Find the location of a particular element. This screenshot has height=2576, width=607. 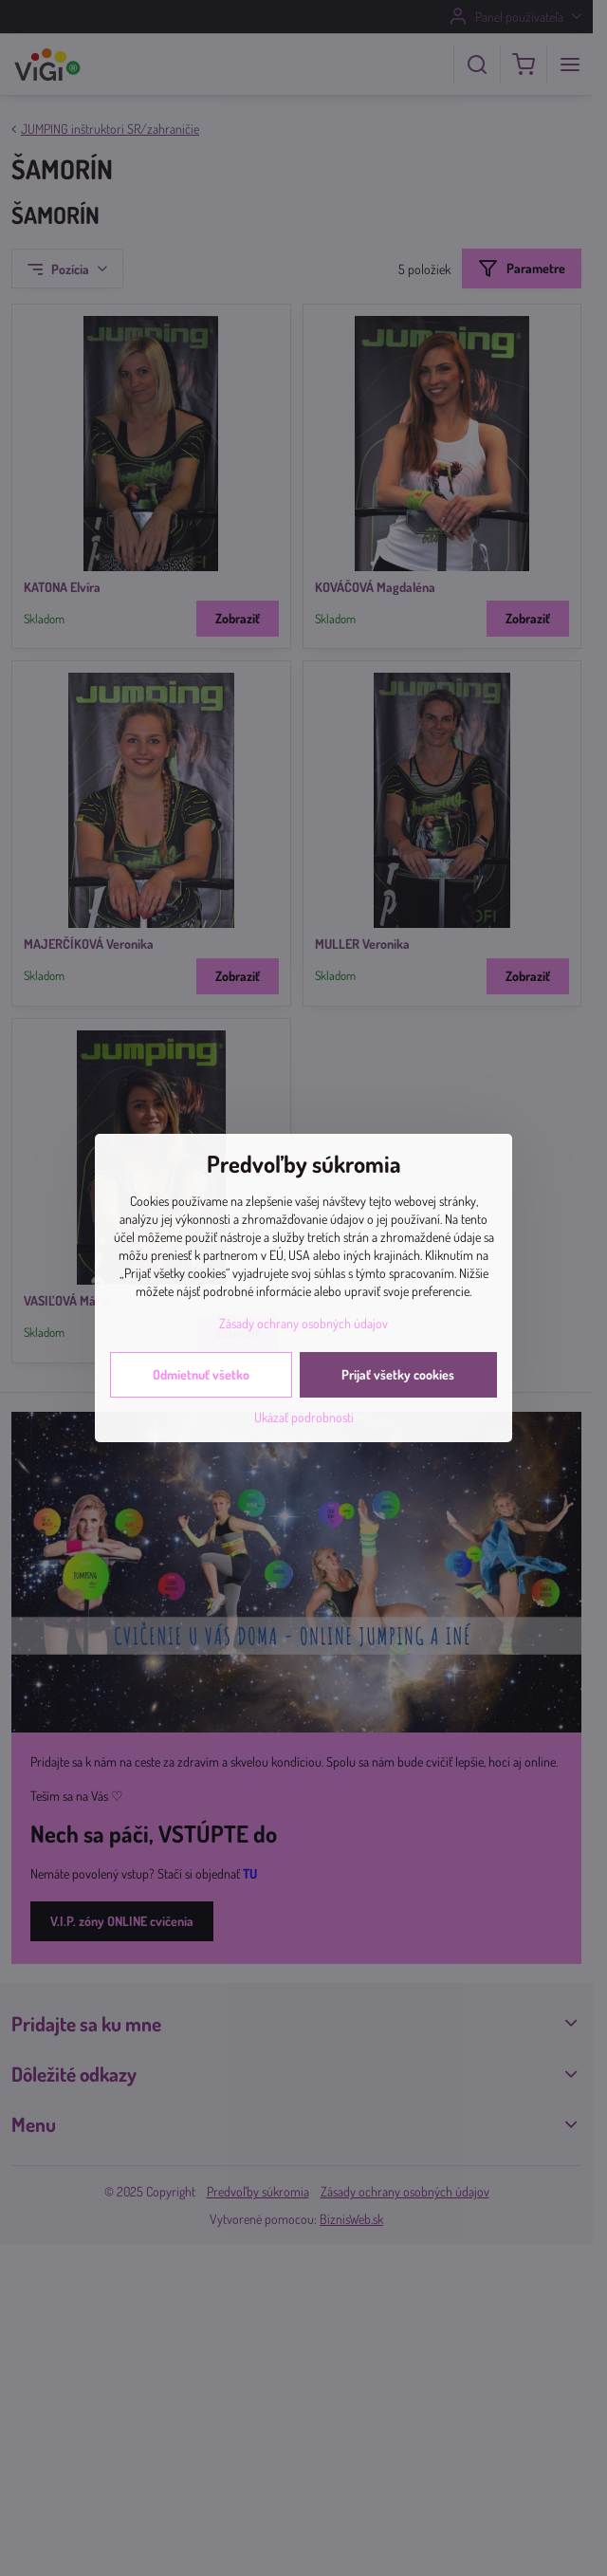

Odmietnuť všetko is located at coordinates (201, 1374).